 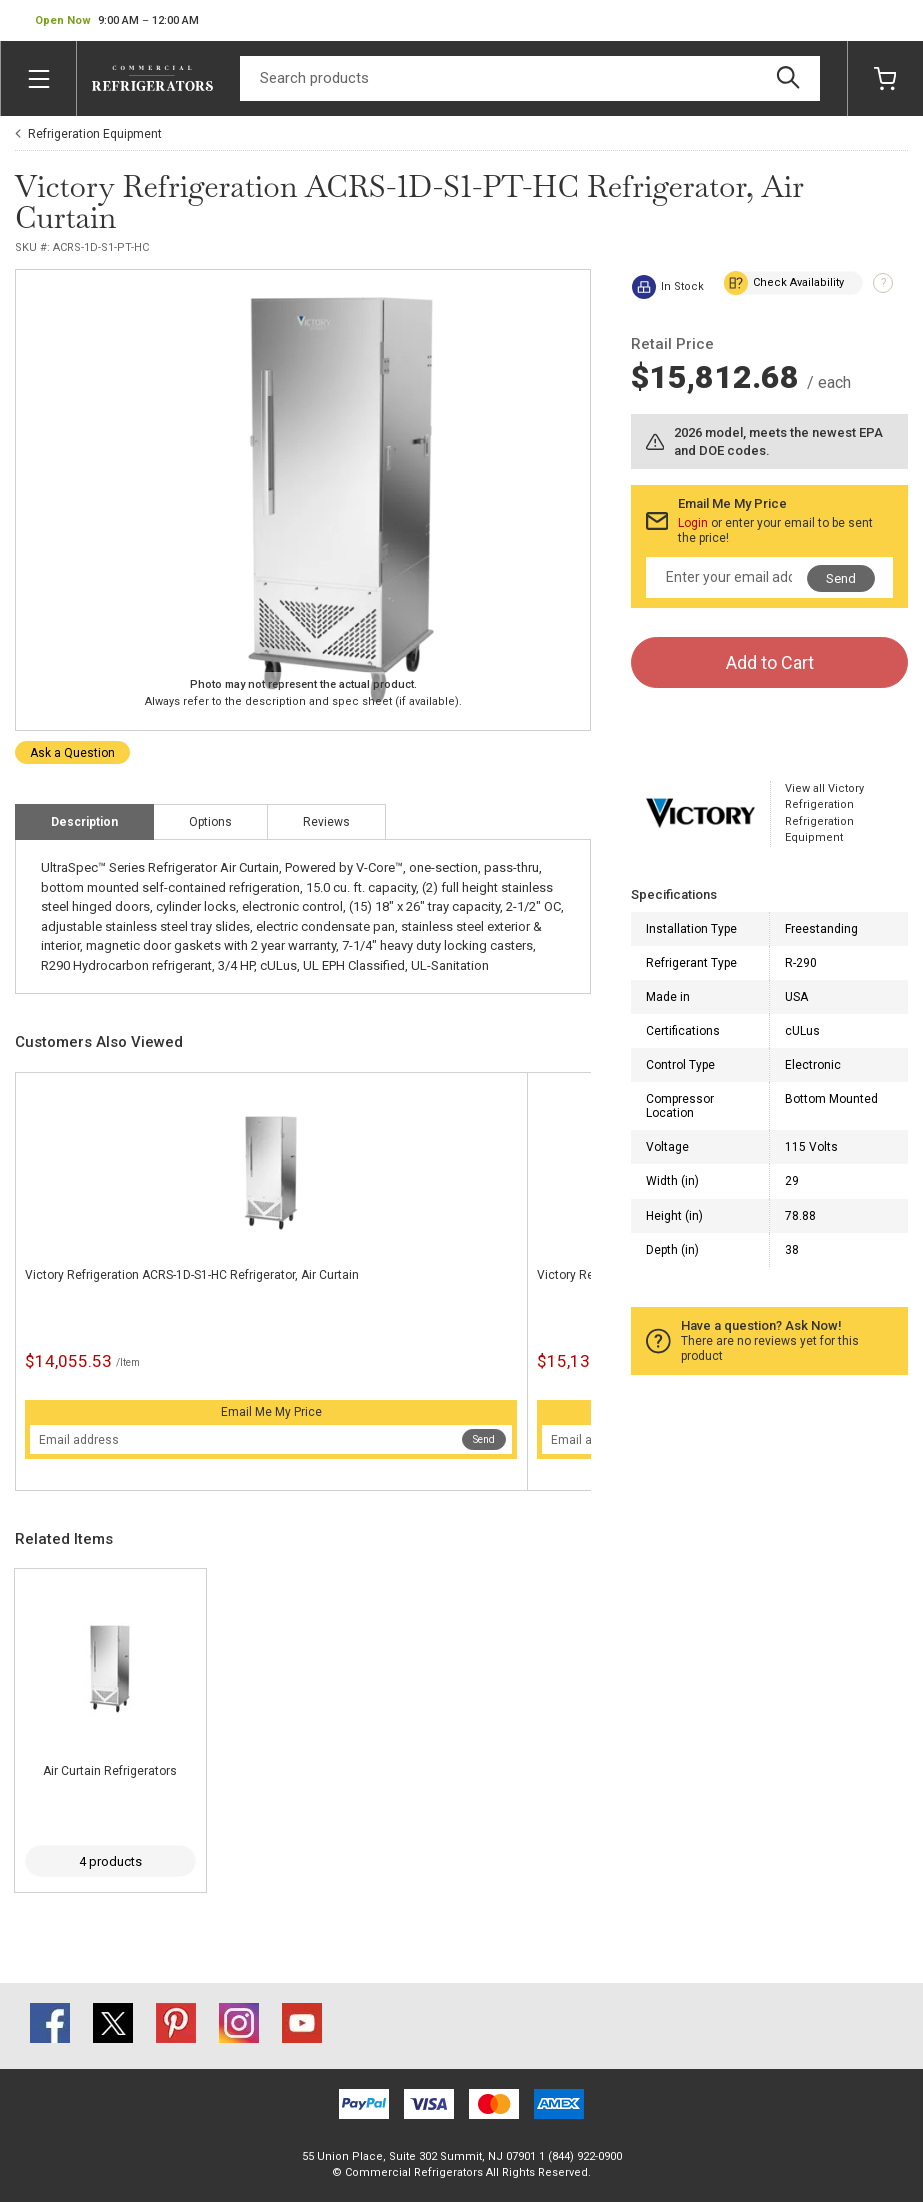 What do you see at coordinates (326, 822) in the screenshot?
I see `Reviews [tab]` at bounding box center [326, 822].